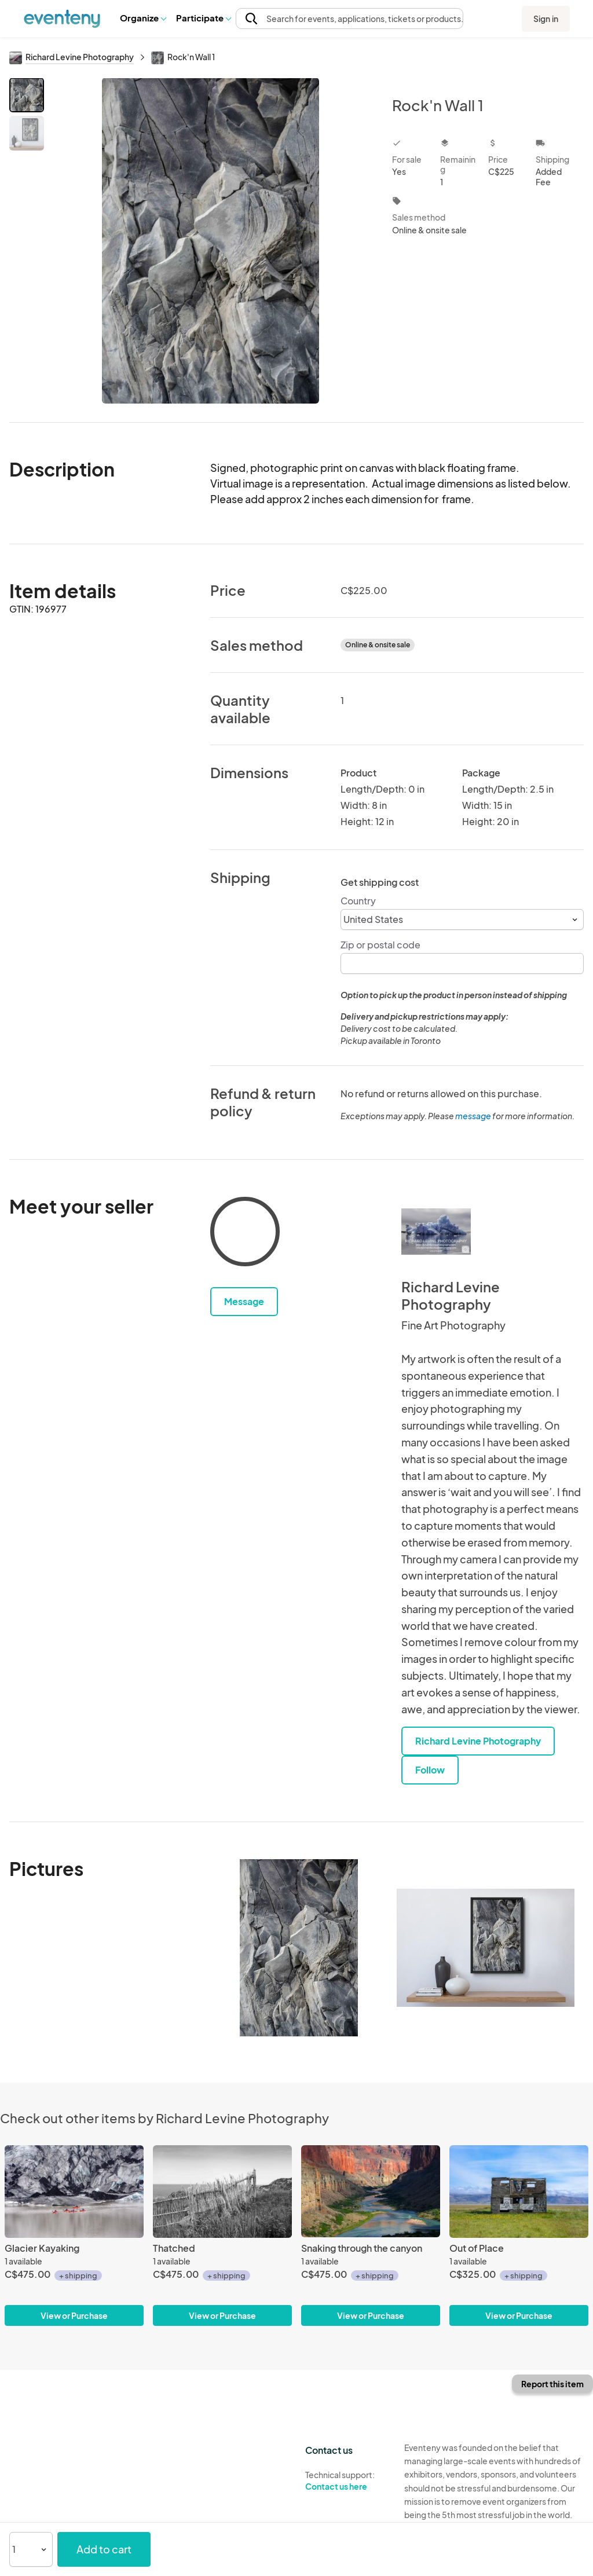 The image size is (593, 2576). Describe the element at coordinates (203, 17) in the screenshot. I see `Participate` at that location.